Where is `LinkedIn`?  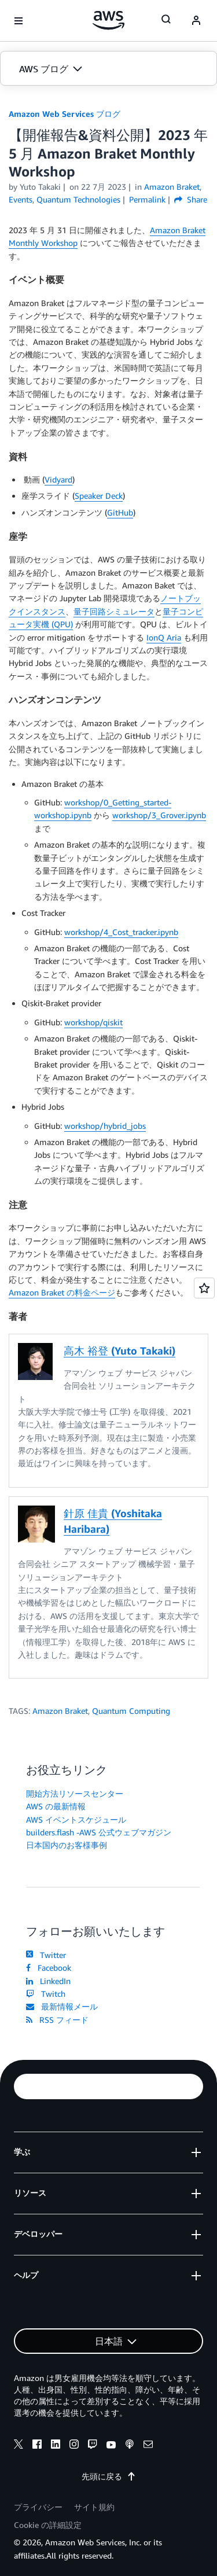
LinkedIn is located at coordinates (48, 1981).